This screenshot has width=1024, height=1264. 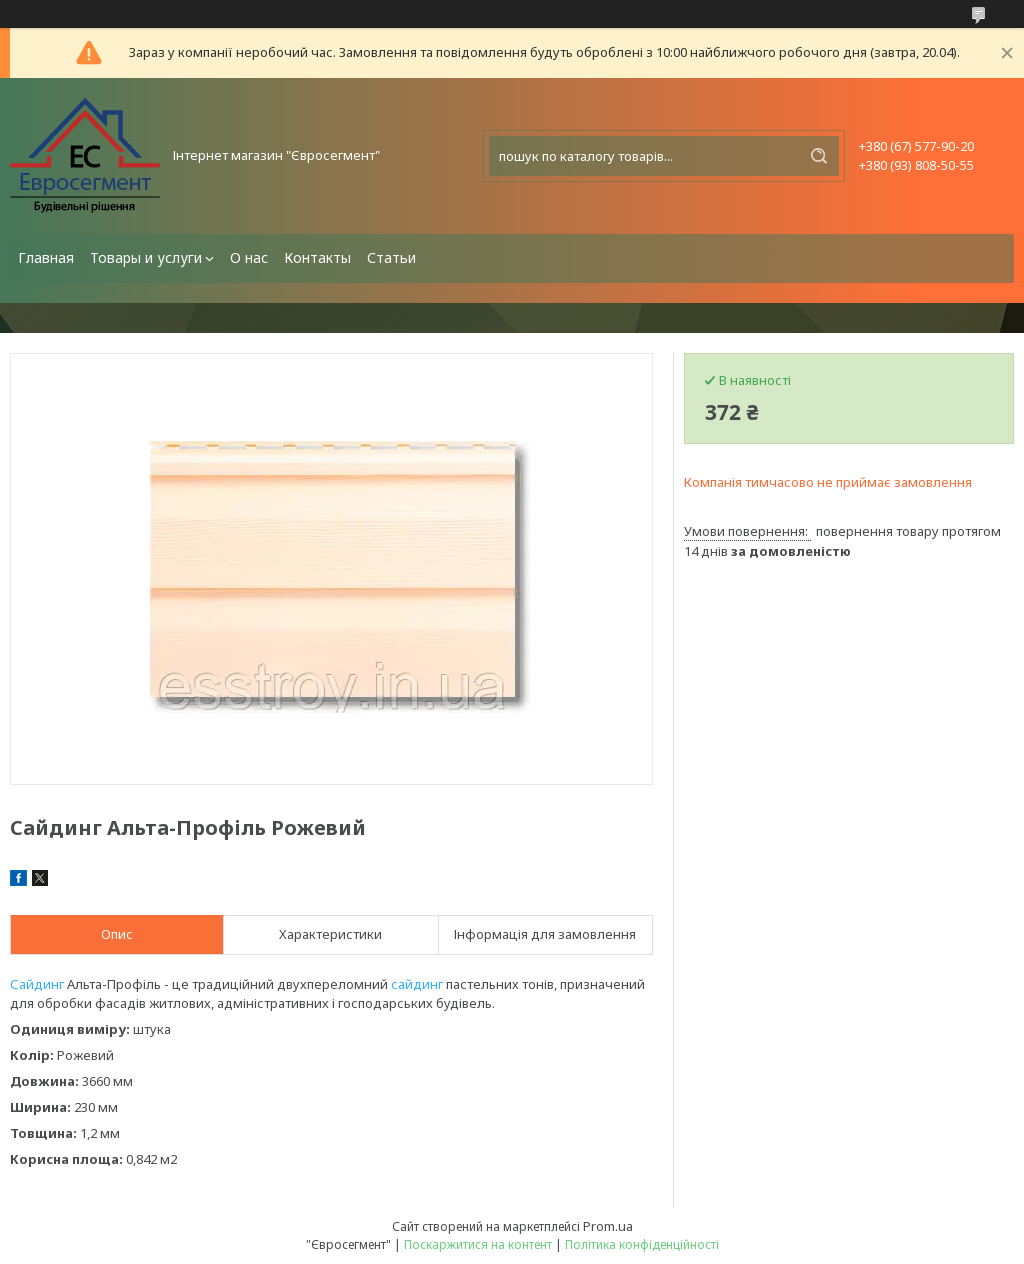 I want to click on сайдинг, so click(x=417, y=984).